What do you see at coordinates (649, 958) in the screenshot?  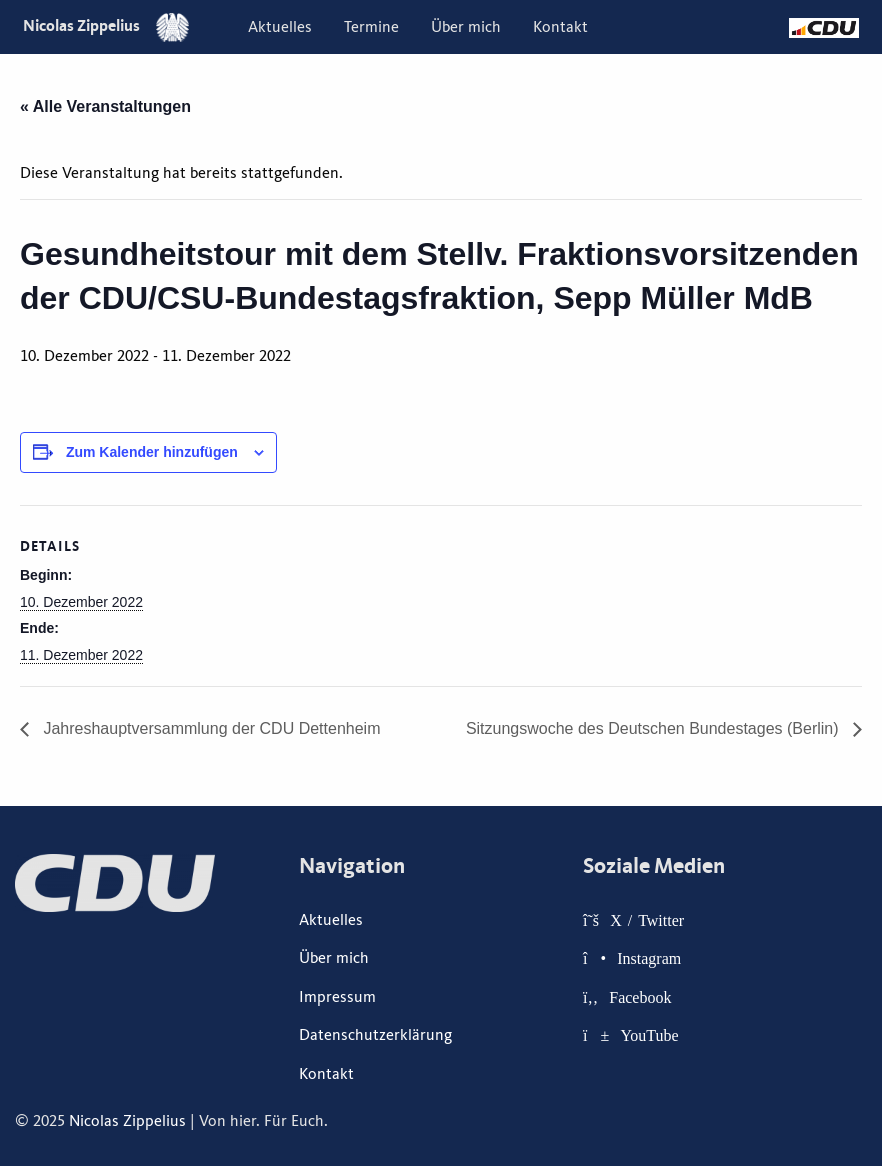 I see `Instagram` at bounding box center [649, 958].